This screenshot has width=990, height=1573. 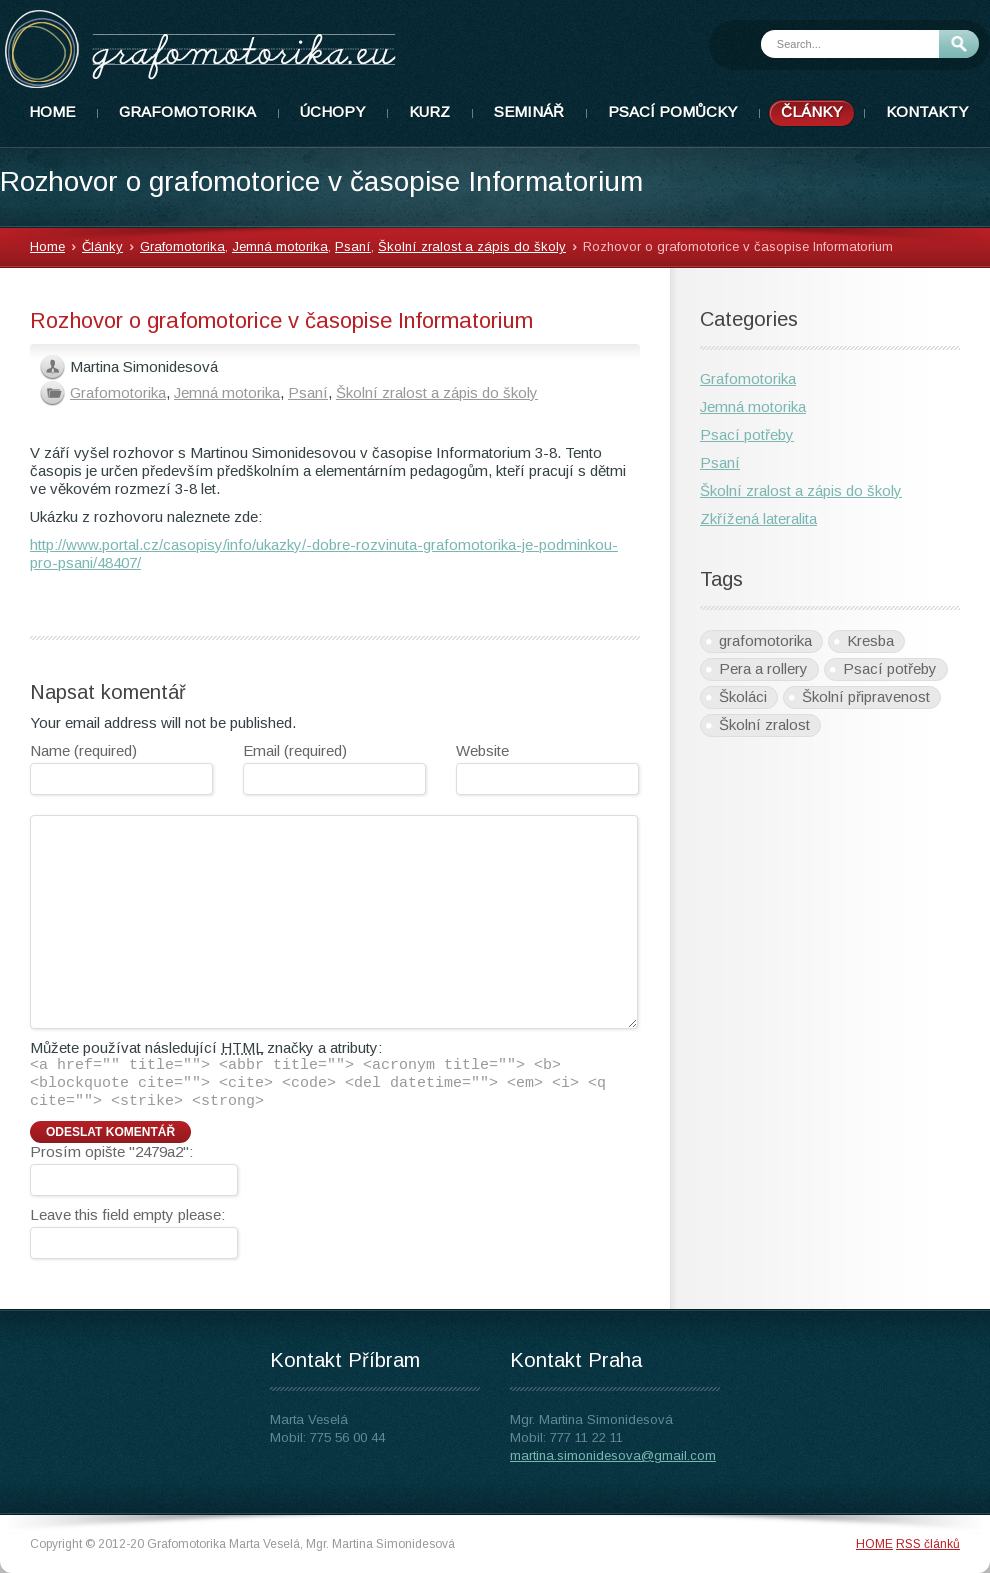 What do you see at coordinates (47, 246) in the screenshot?
I see `Home` at bounding box center [47, 246].